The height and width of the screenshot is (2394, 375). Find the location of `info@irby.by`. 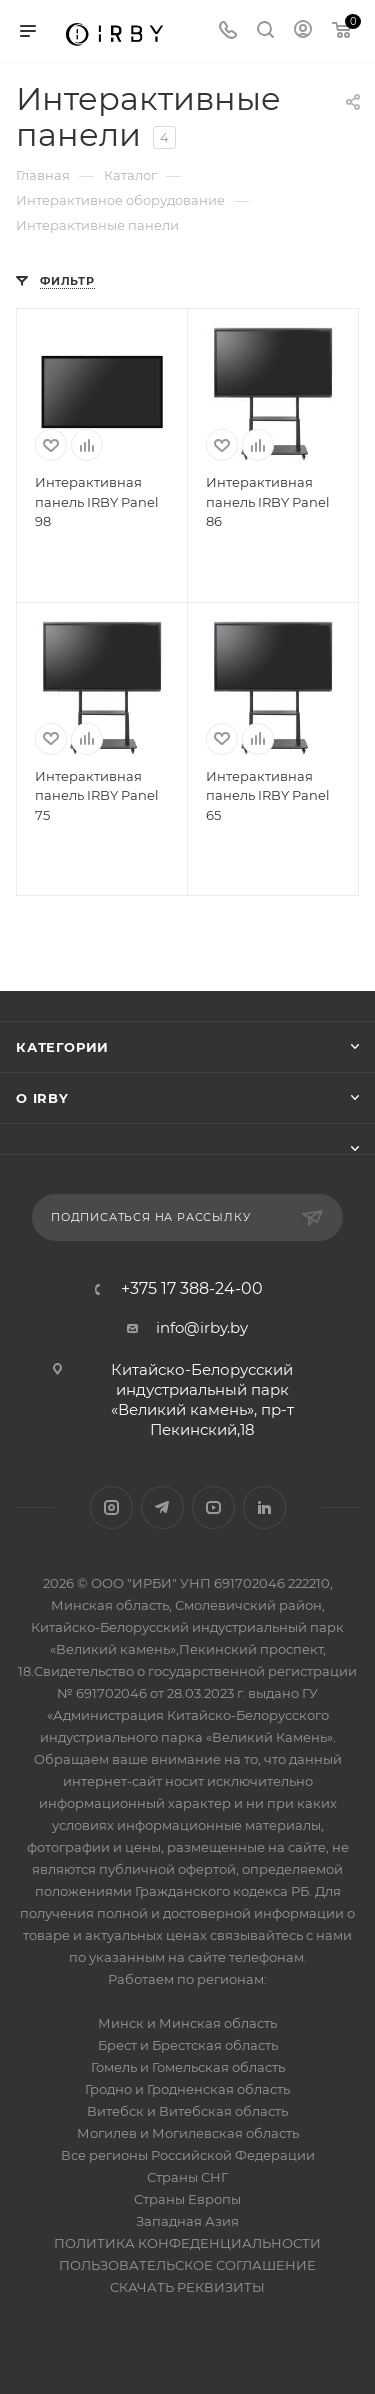

info@irby.by is located at coordinates (202, 1327).